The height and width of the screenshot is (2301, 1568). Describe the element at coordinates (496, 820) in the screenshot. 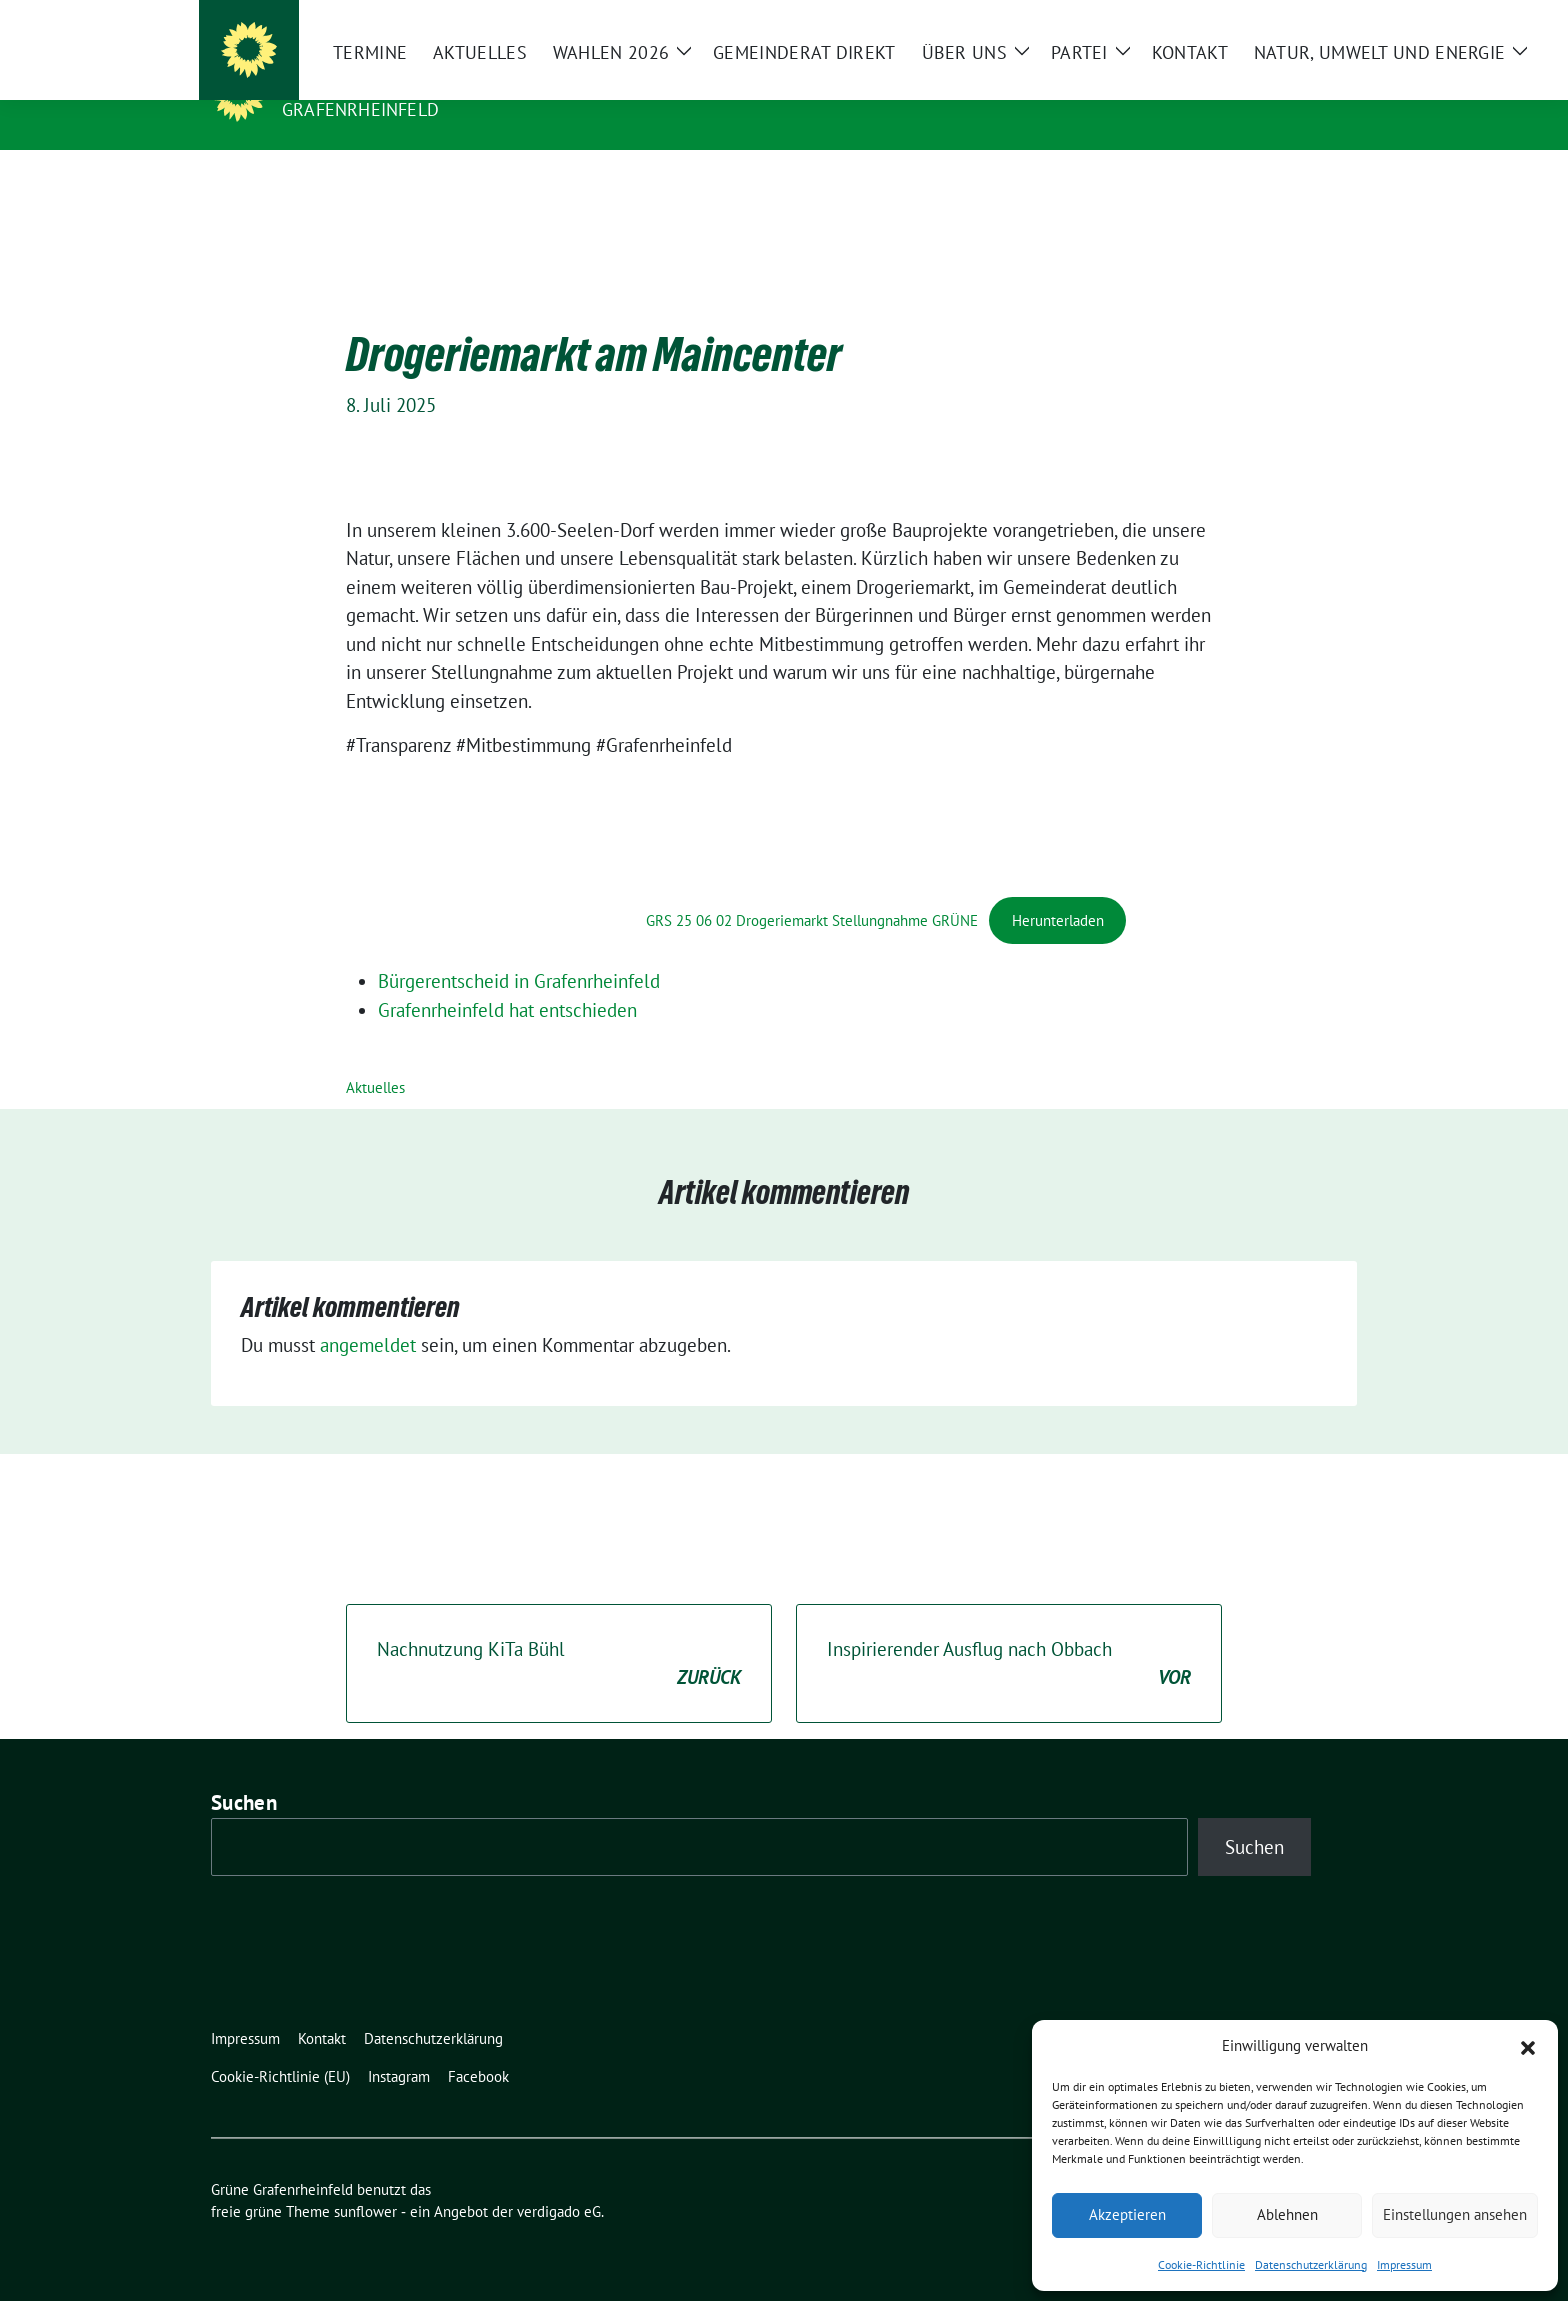

I see `[PDF-Einbettung]` at that location.